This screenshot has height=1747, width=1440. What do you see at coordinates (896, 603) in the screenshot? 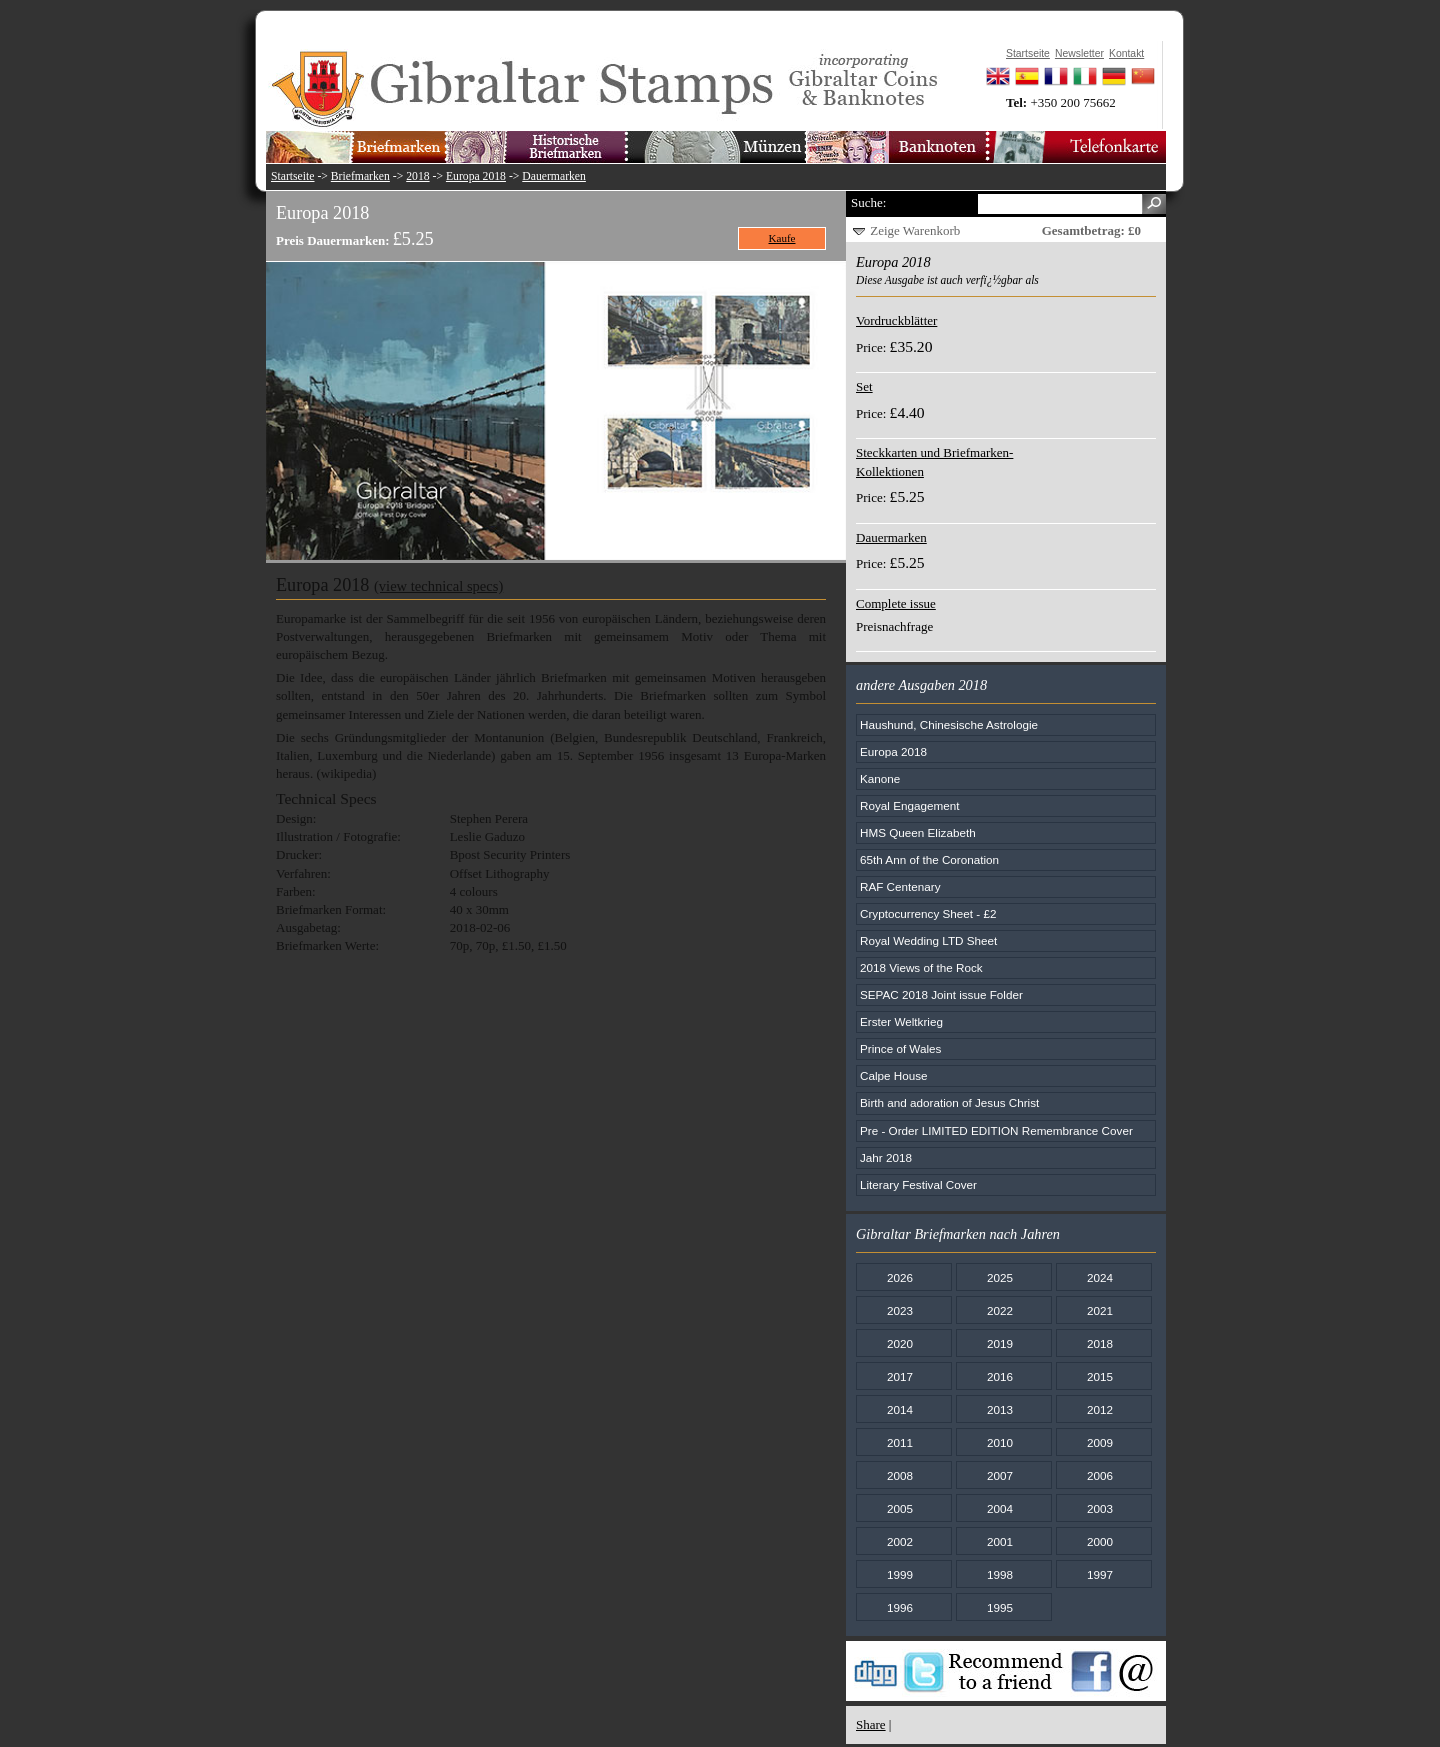
I see `Complete issue` at bounding box center [896, 603].